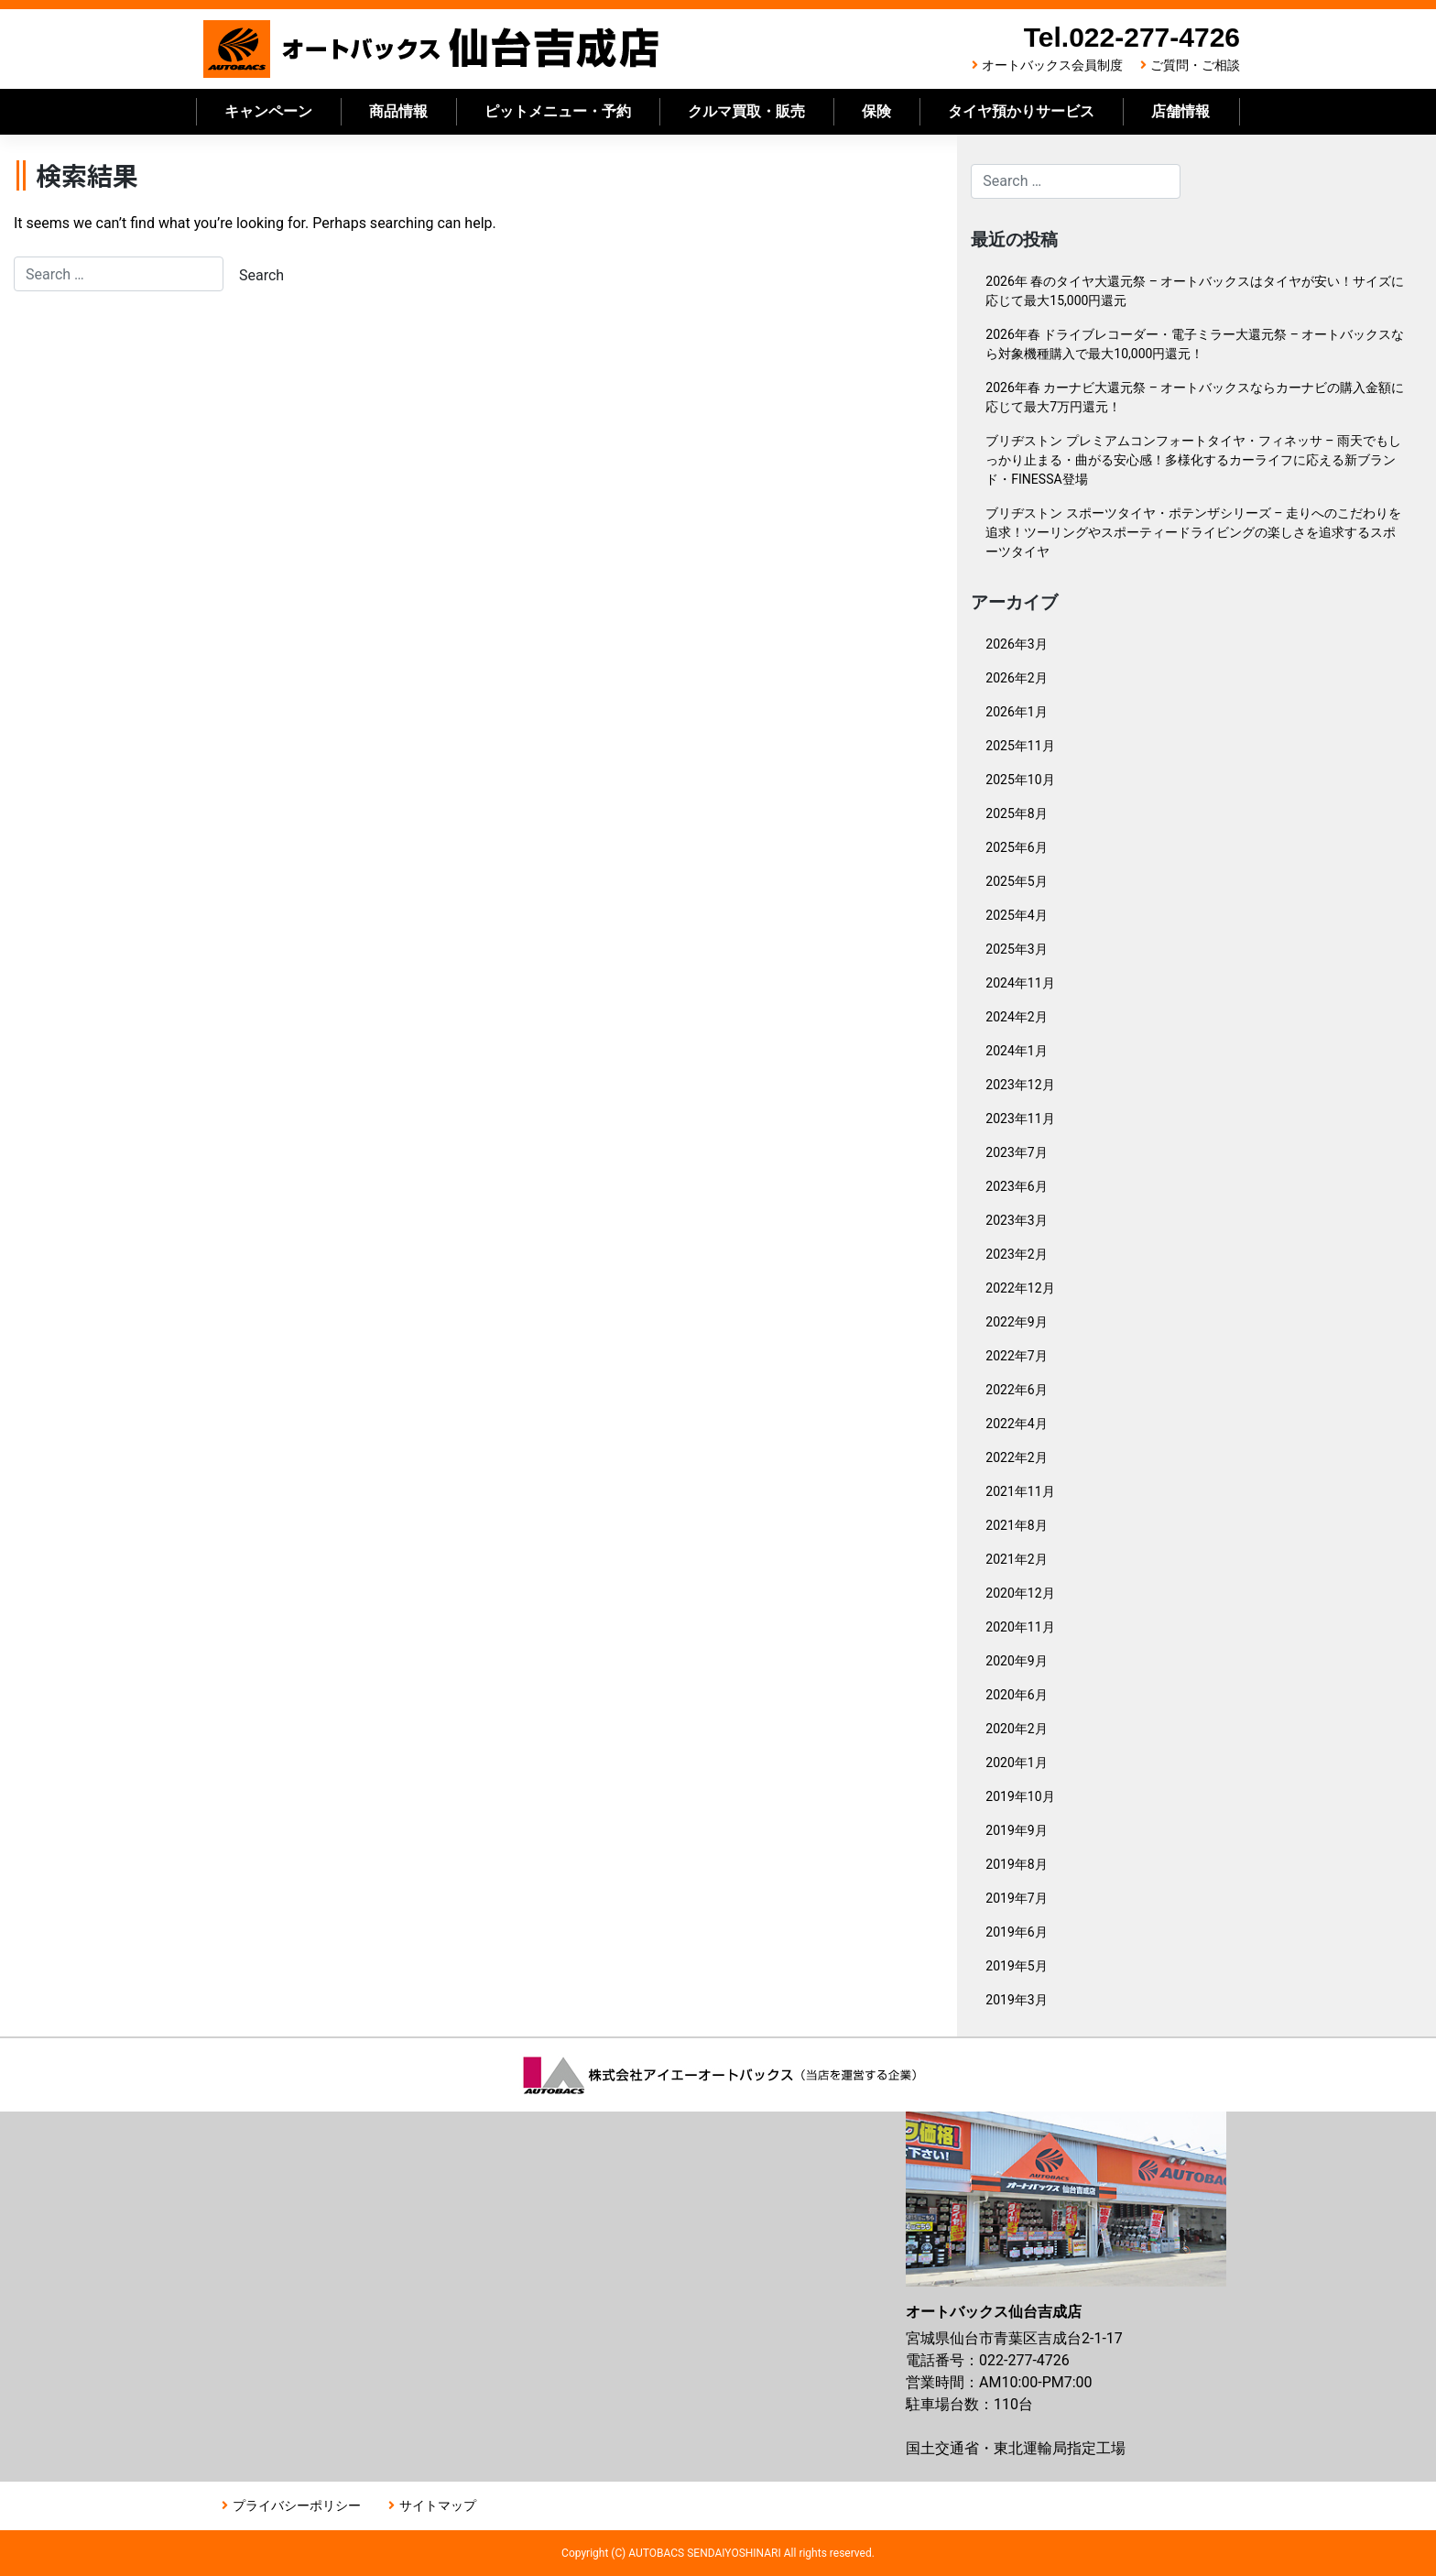 This screenshot has width=1436, height=2576. What do you see at coordinates (1019, 1491) in the screenshot?
I see `2021年11月` at bounding box center [1019, 1491].